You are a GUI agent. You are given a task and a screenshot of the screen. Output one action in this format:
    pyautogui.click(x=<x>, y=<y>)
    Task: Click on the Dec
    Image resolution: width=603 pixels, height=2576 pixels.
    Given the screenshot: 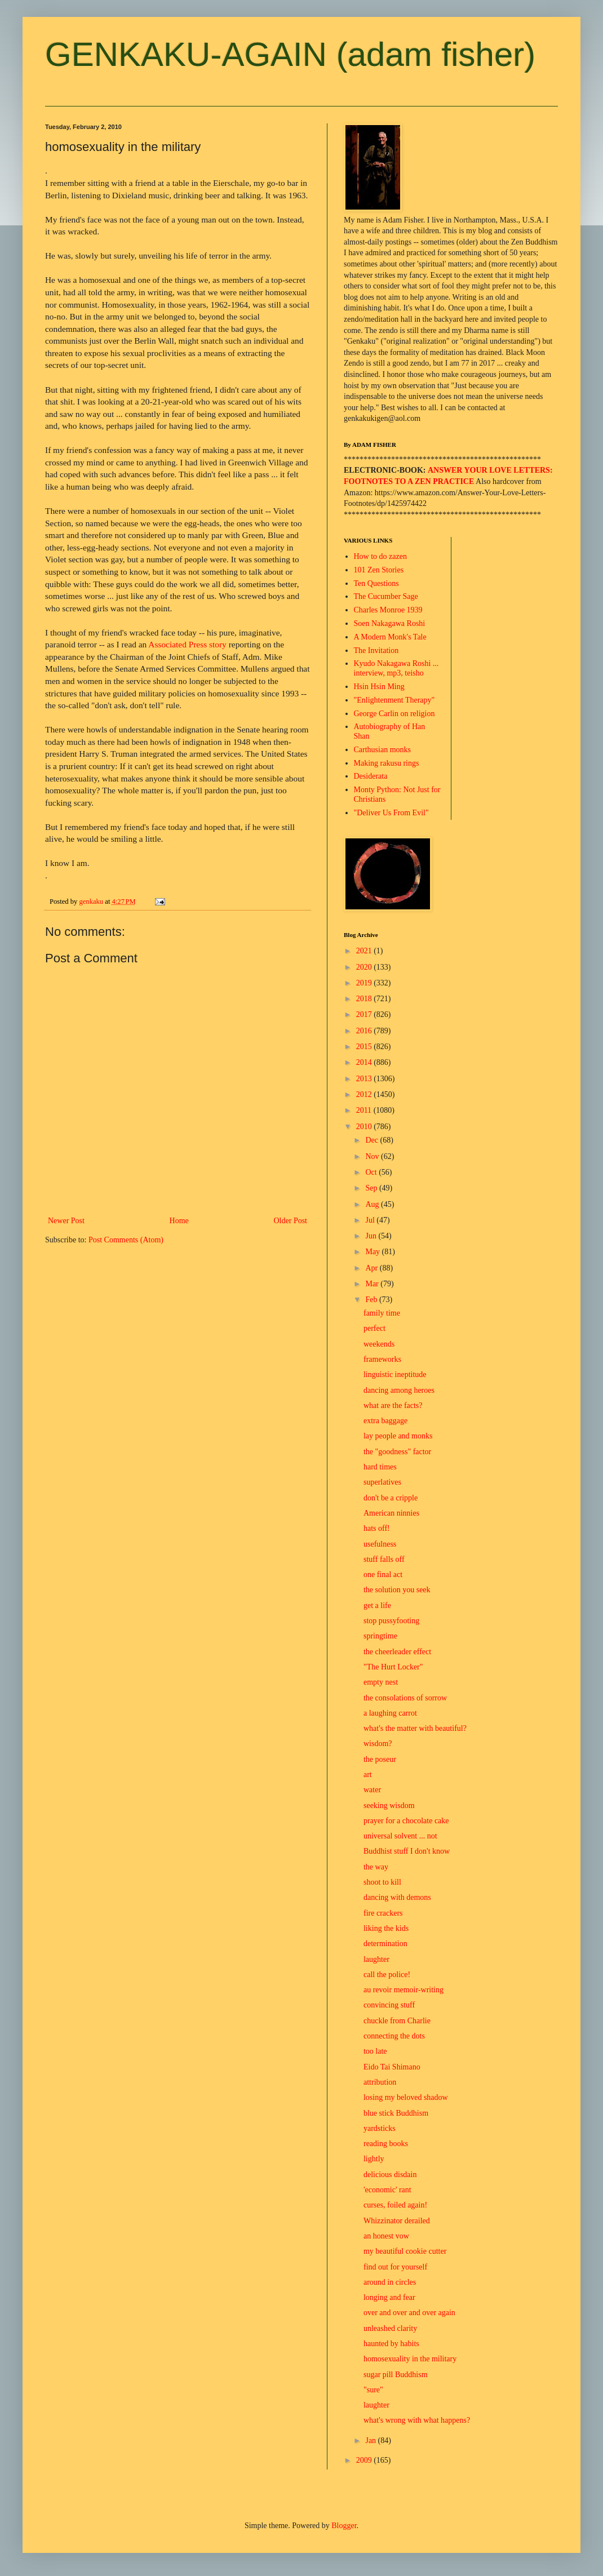 What is the action you would take?
    pyautogui.click(x=372, y=1140)
    